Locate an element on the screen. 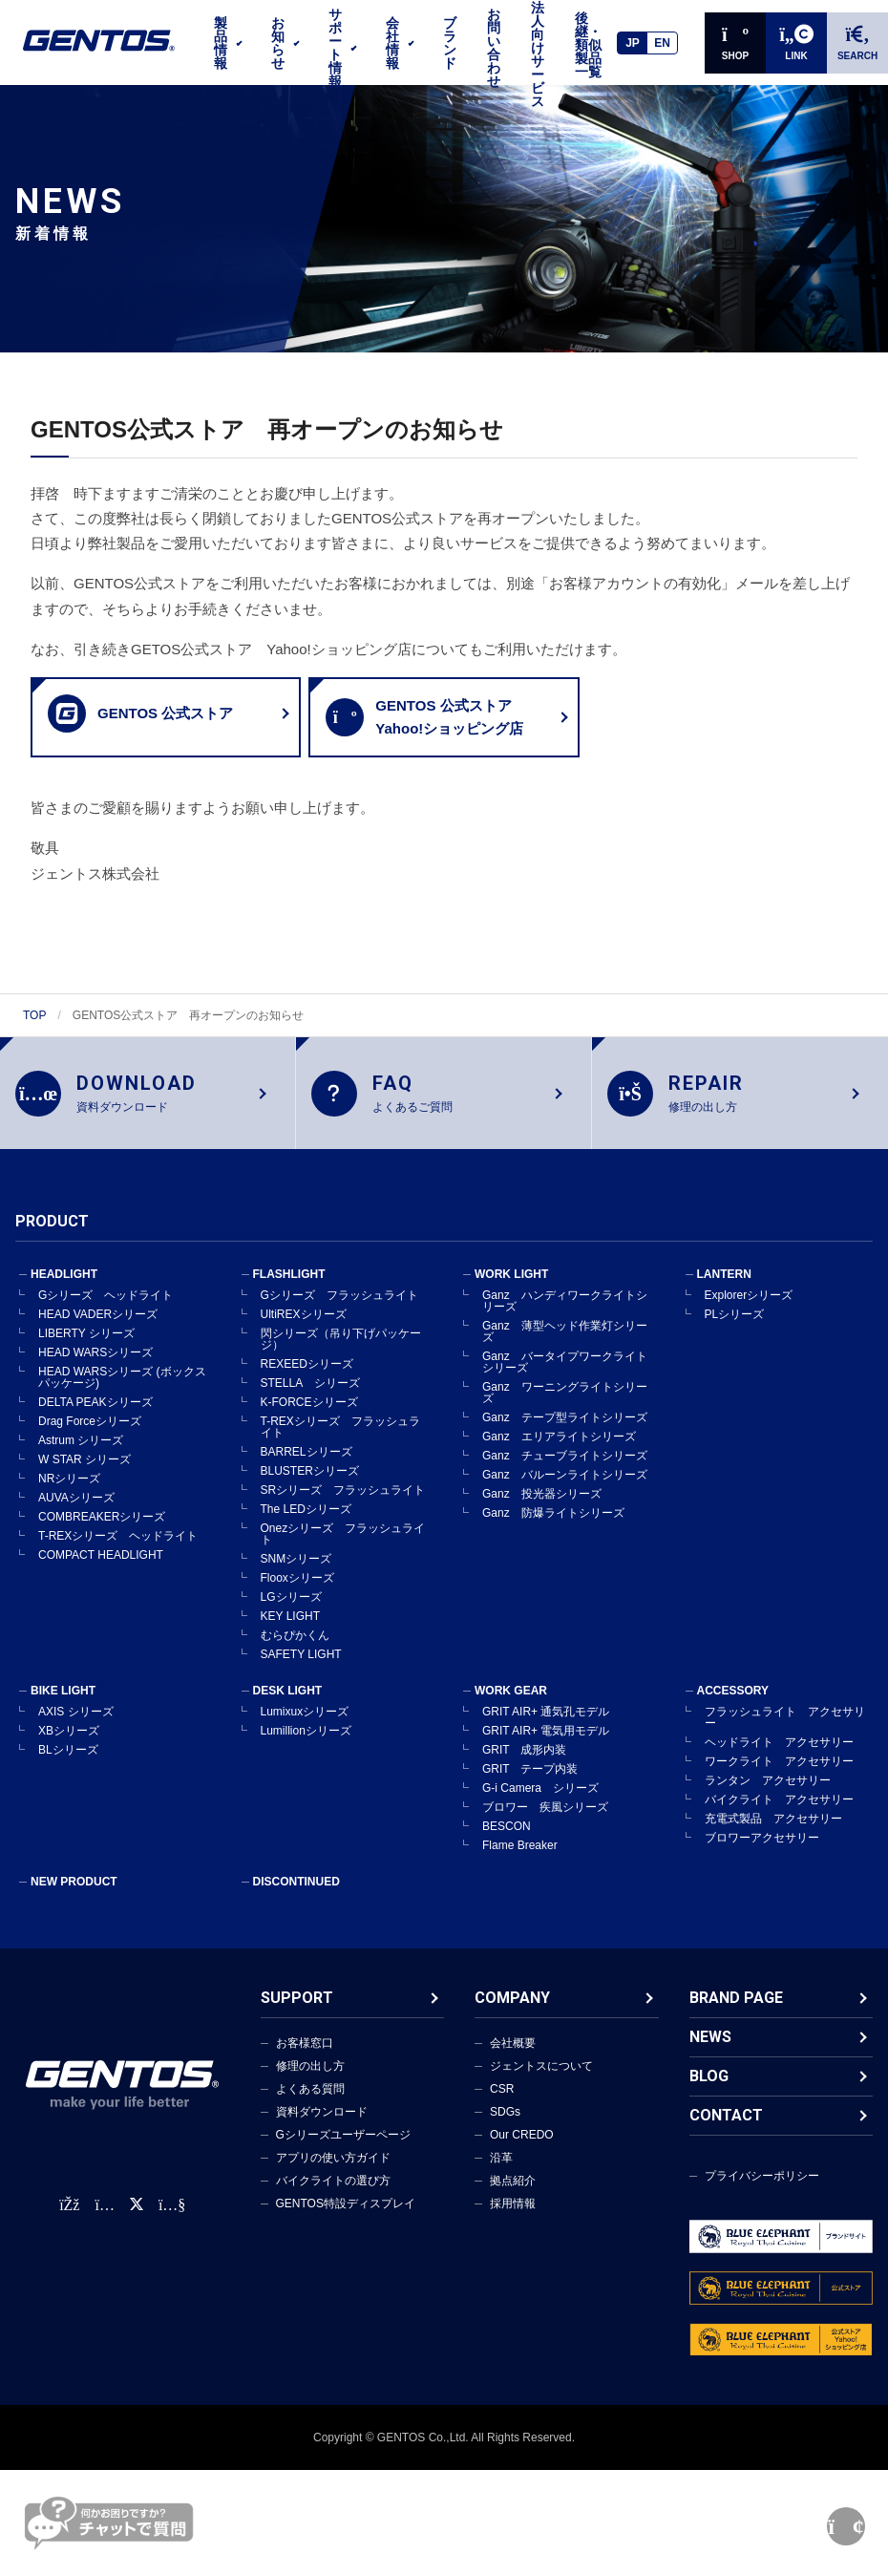 The image size is (888, 2576). Ganz ワーニングライトシリーズ is located at coordinates (564, 1407).